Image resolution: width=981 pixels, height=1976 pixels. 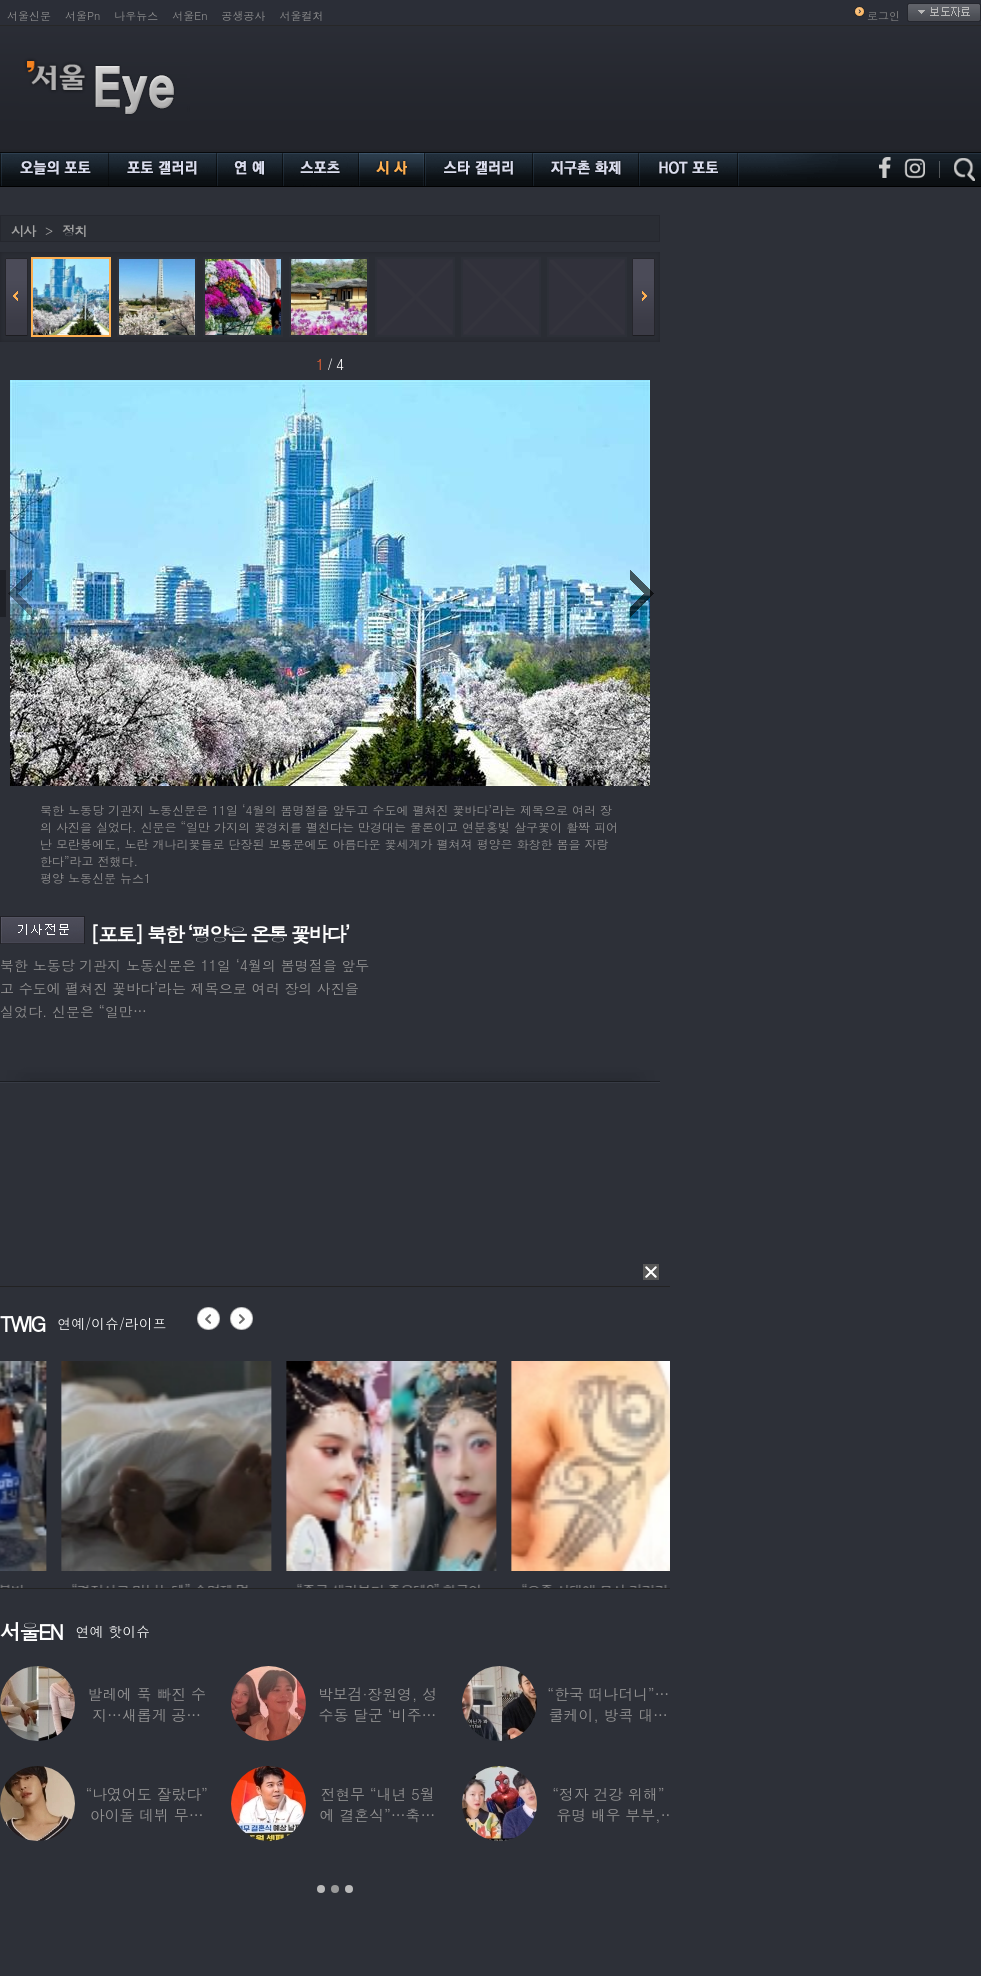 I want to click on 서울En, so click(x=189, y=15).